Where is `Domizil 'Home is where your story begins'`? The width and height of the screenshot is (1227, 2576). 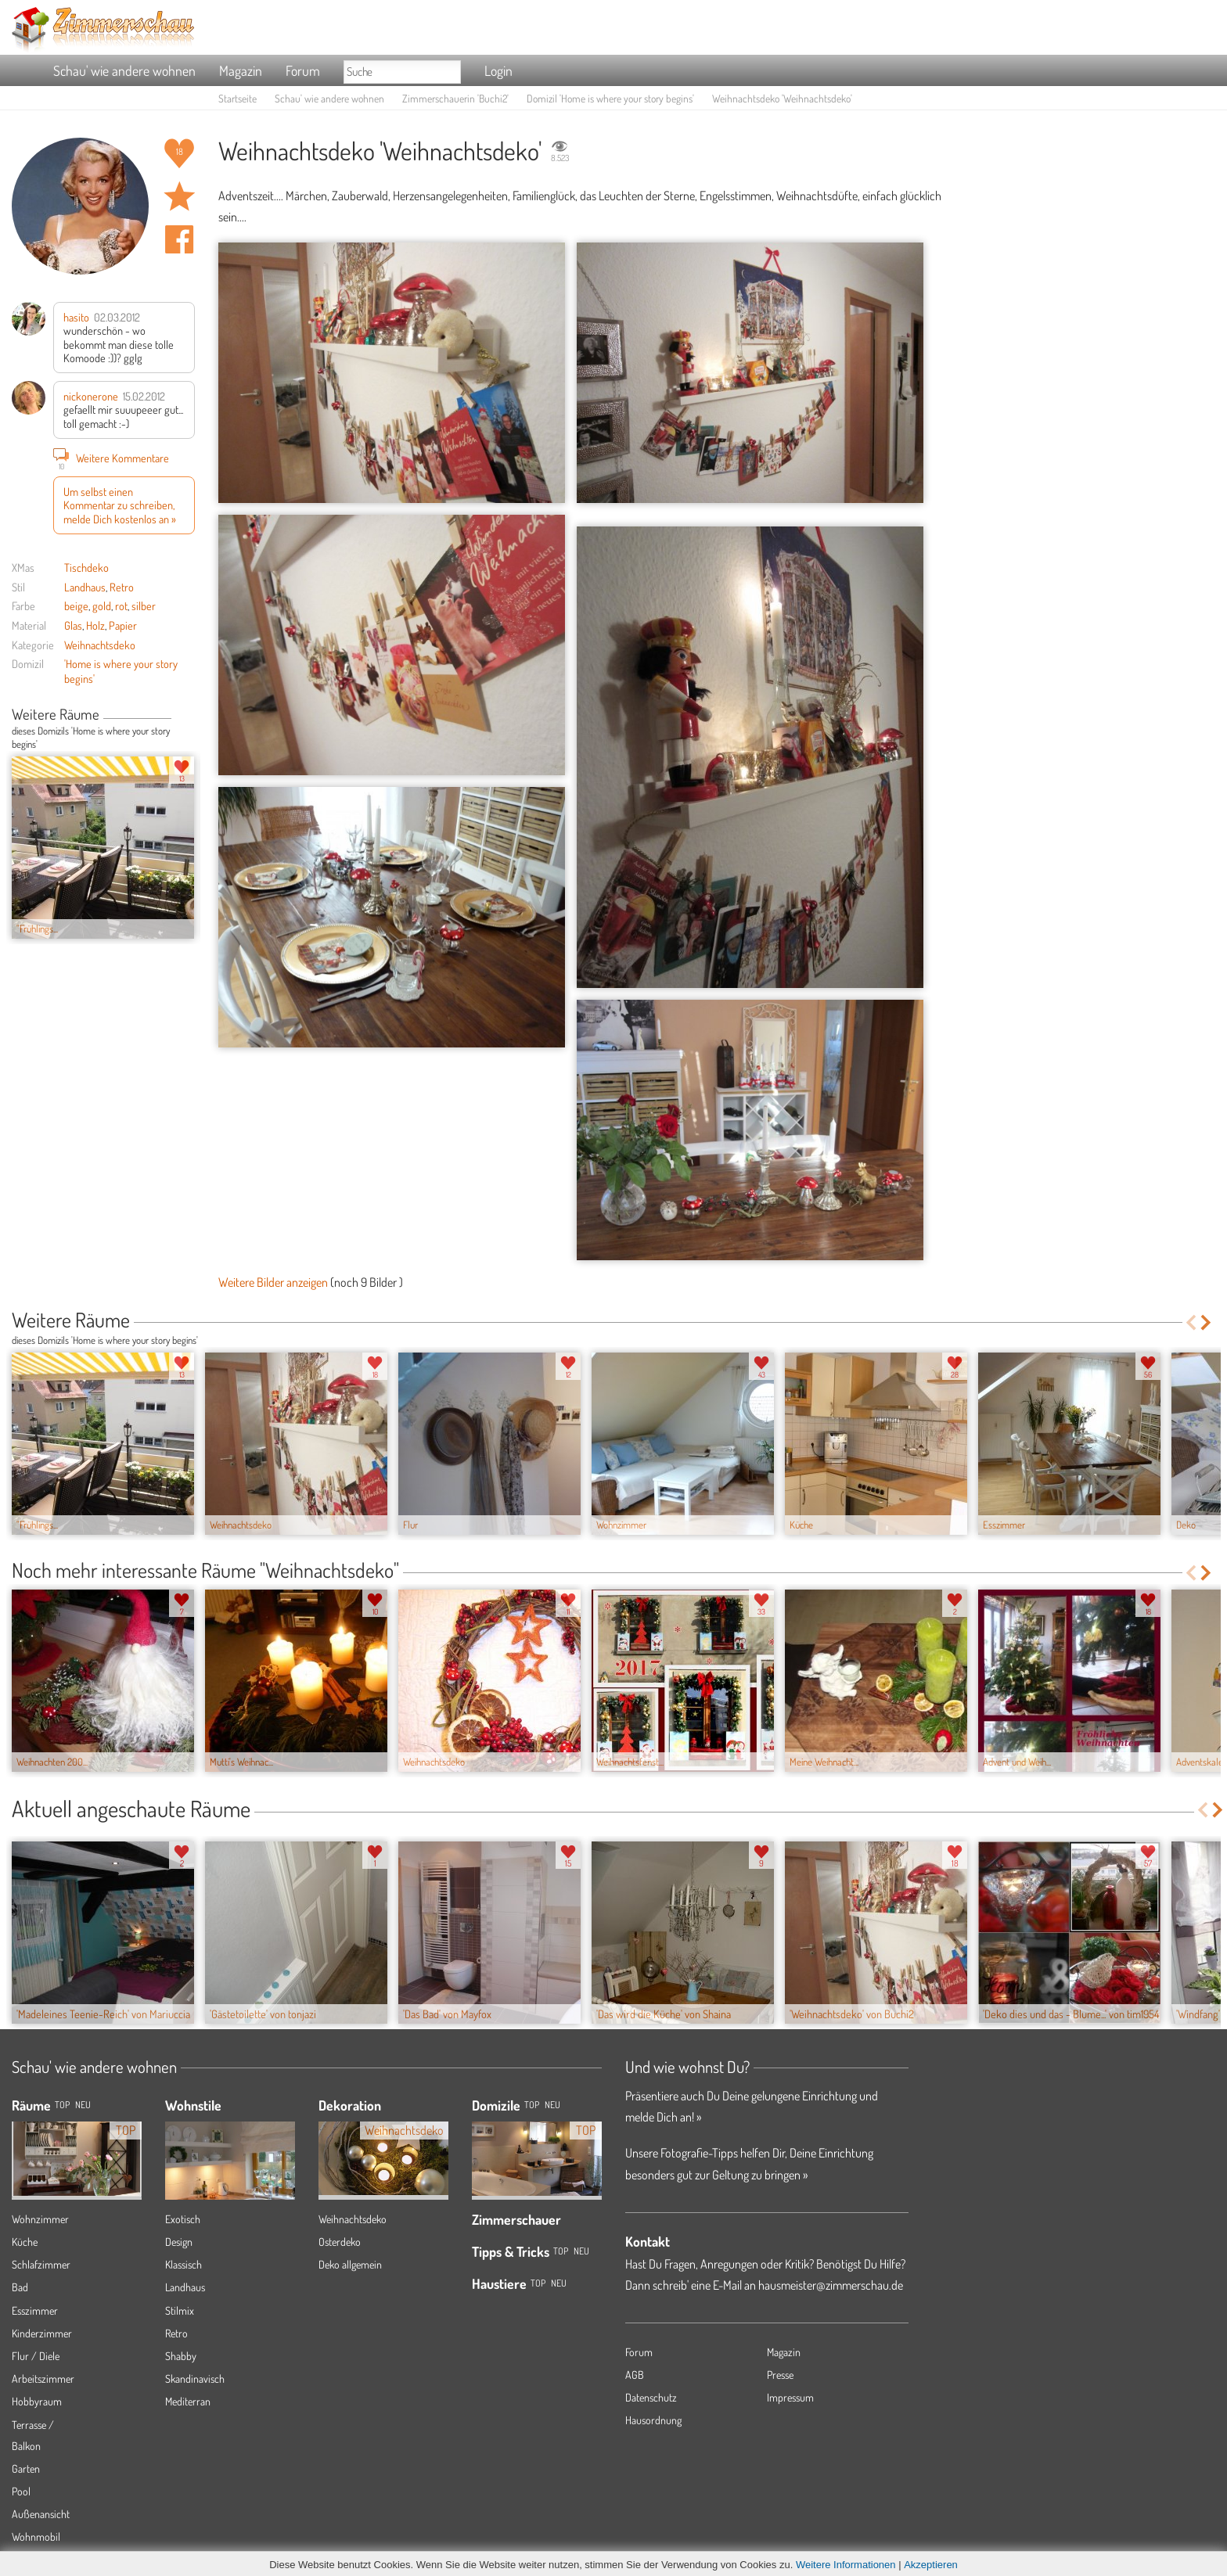
Domizil 'Home is where your story begins' is located at coordinates (610, 98).